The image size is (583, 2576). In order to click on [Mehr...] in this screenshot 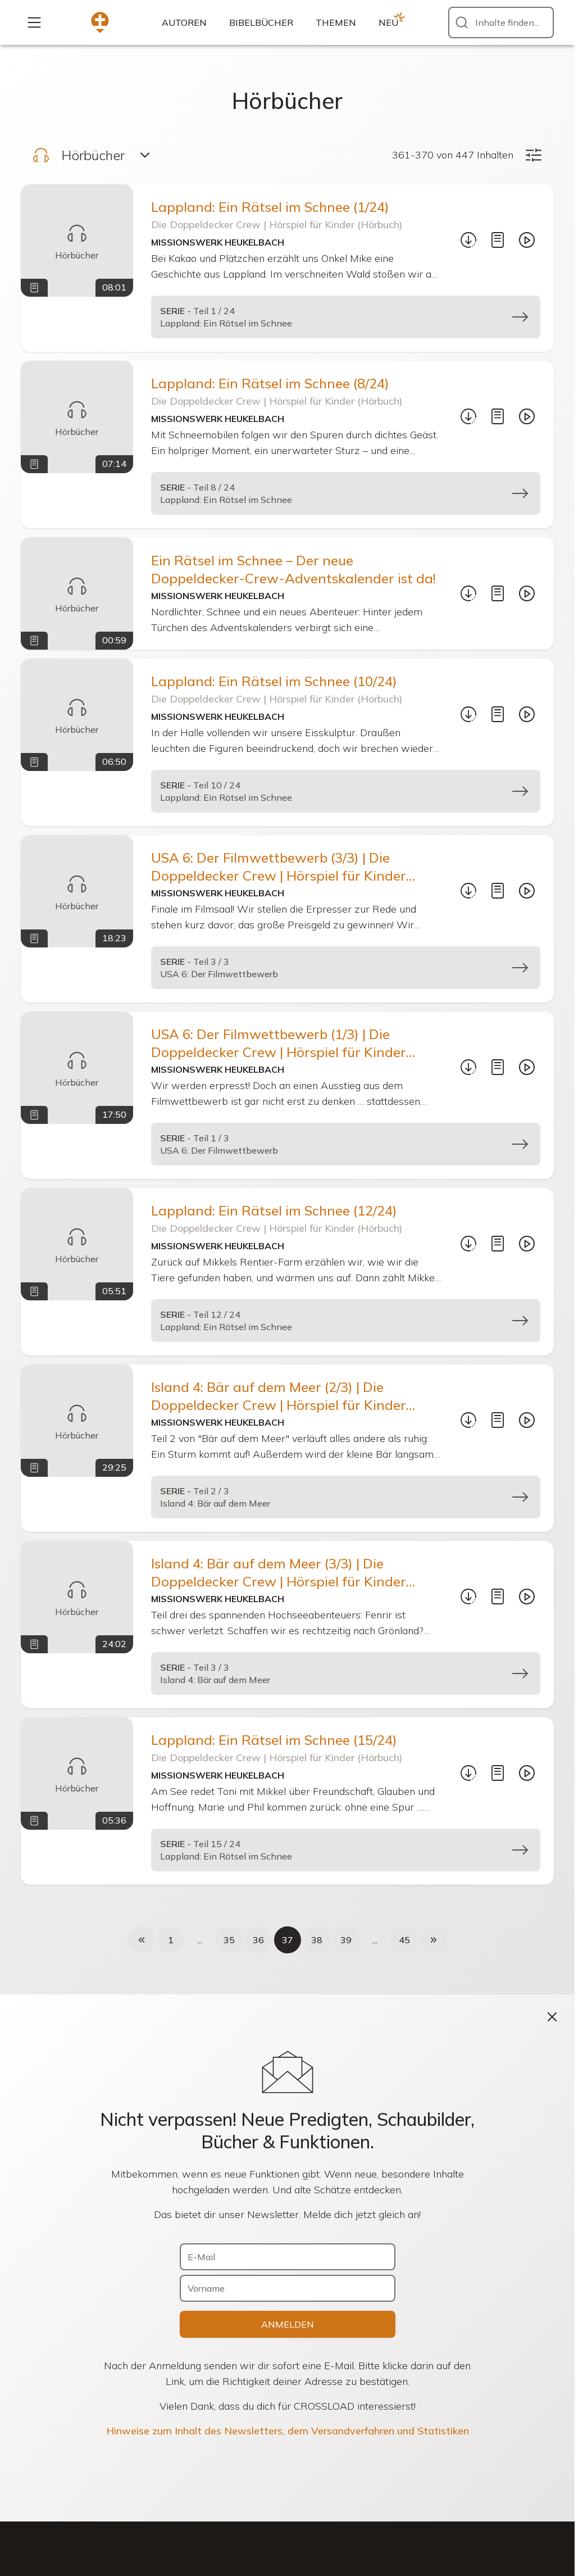, I will do `click(34, 22)`.